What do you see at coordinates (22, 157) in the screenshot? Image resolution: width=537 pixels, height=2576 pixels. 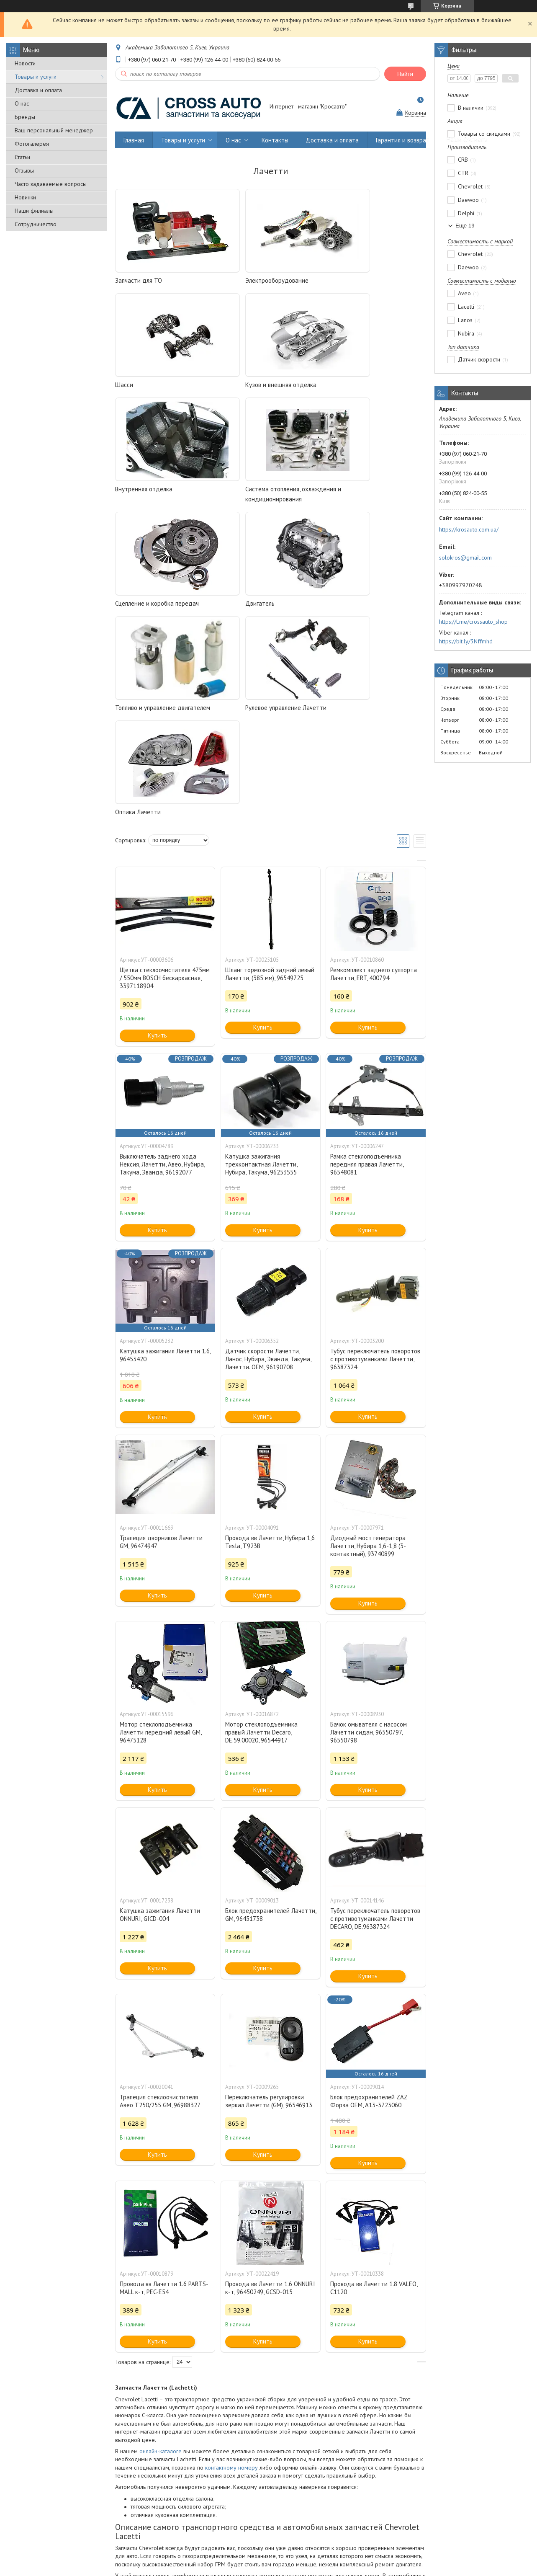 I see `Статьи` at bounding box center [22, 157].